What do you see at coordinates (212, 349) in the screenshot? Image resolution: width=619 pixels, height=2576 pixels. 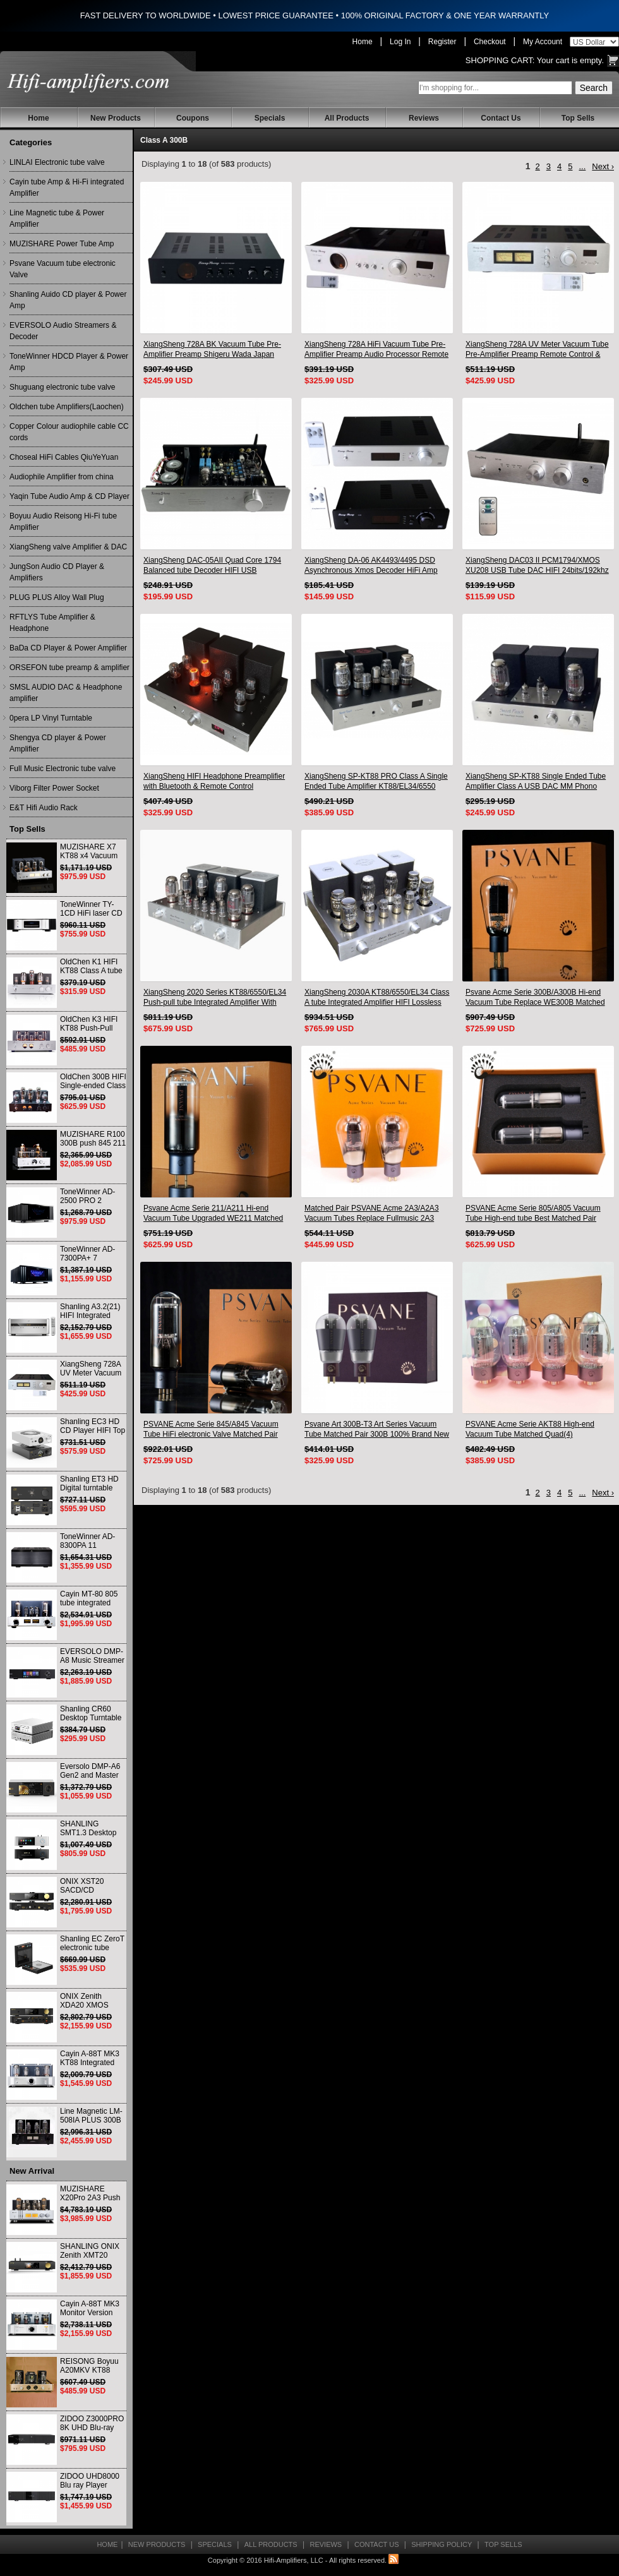 I see `XiangSheng 728A BK Vacuum Tube Pre-Amplifier Preamp Shigeru Wada Japan circuit` at bounding box center [212, 349].